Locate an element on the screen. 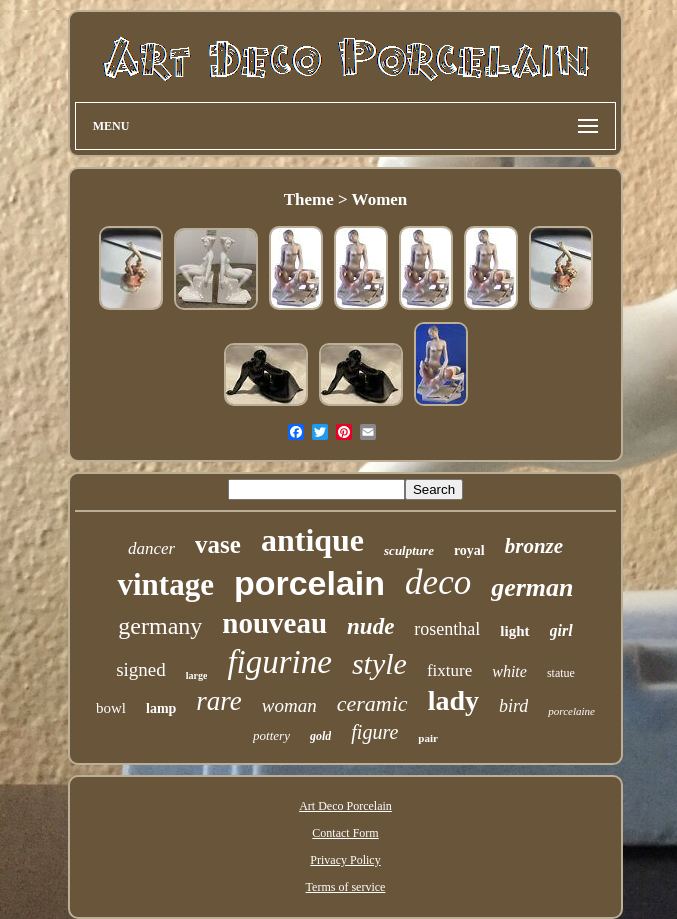  light is located at coordinates (514, 631).